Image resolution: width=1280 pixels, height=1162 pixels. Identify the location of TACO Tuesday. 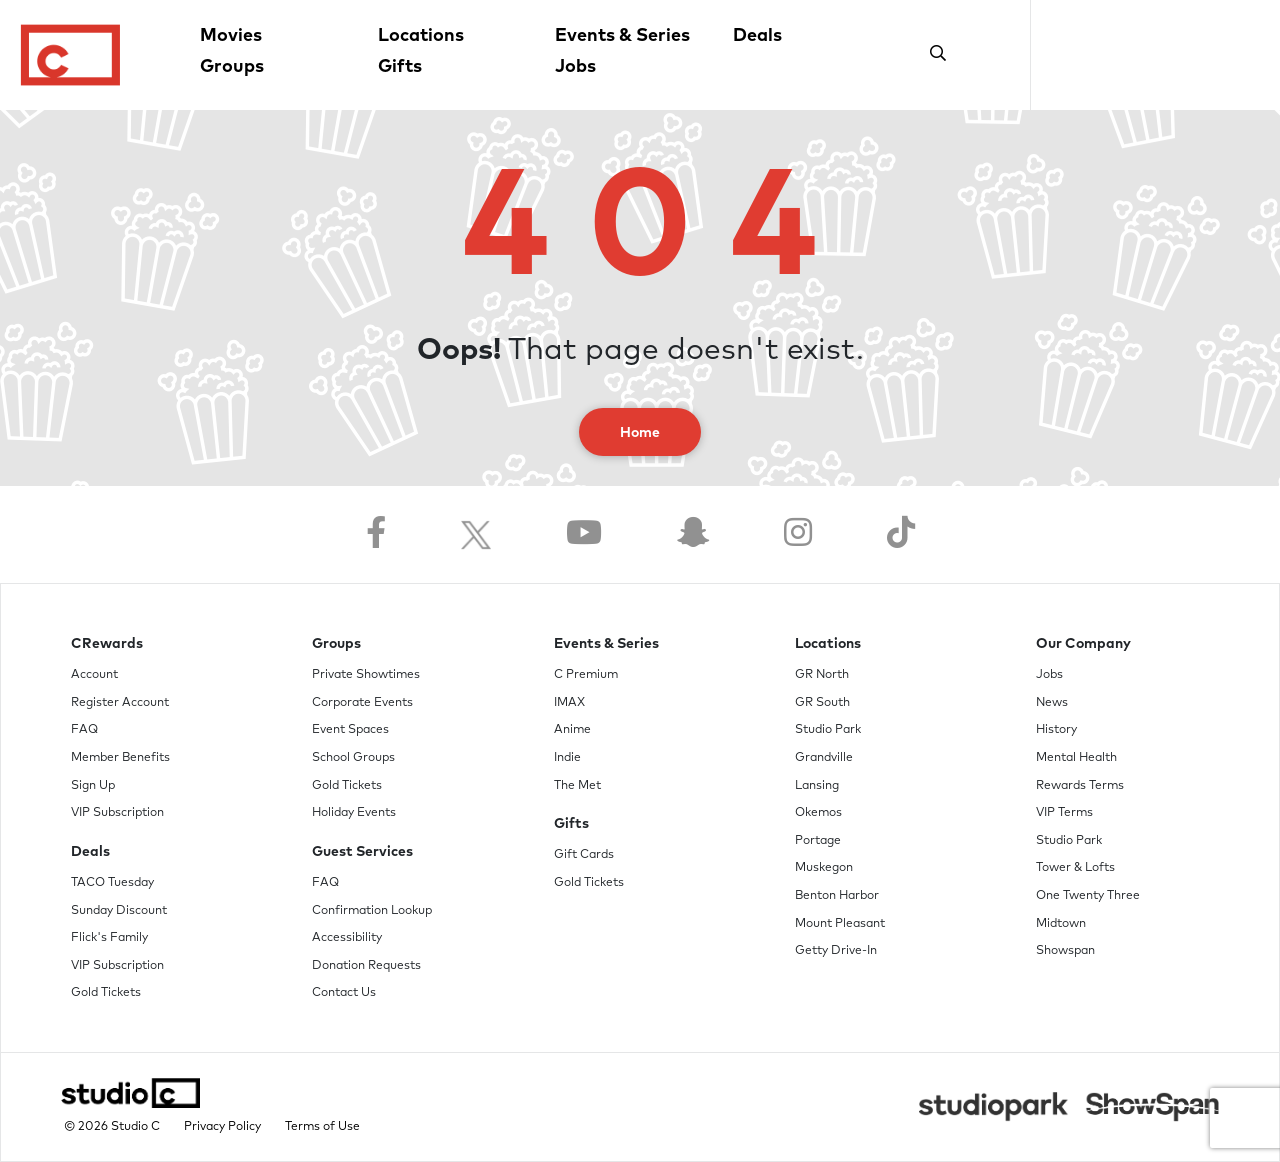
(112, 883).